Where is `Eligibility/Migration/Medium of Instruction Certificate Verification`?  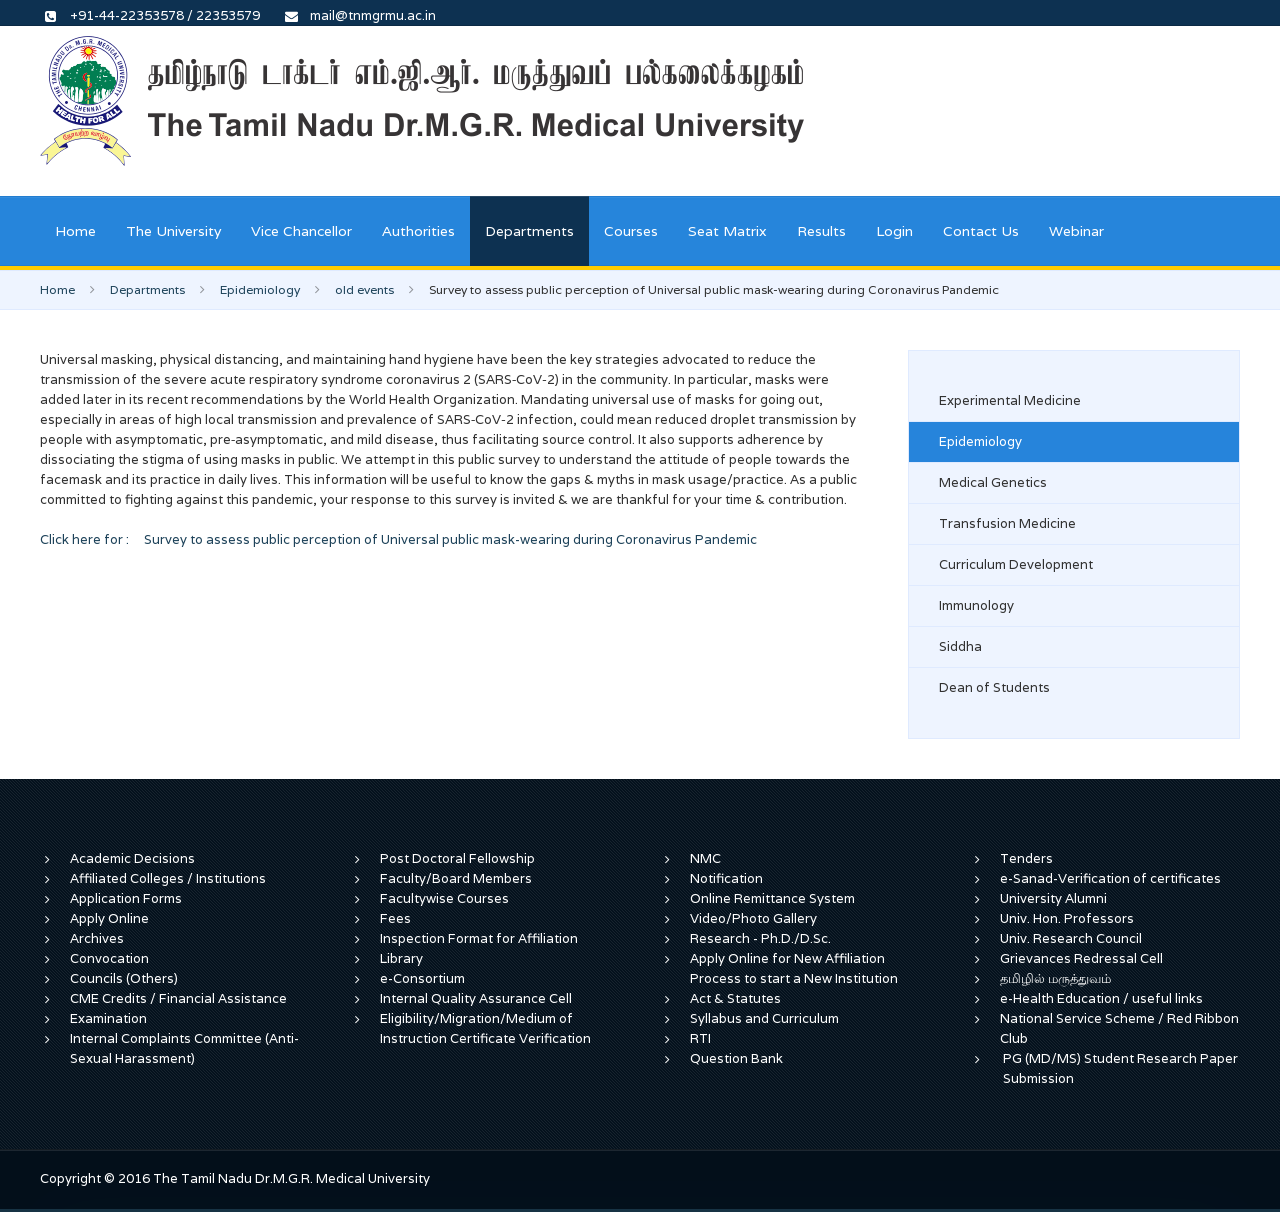 Eligibility/Migration/Medium of Instruction Certificate Verification is located at coordinates (485, 1028).